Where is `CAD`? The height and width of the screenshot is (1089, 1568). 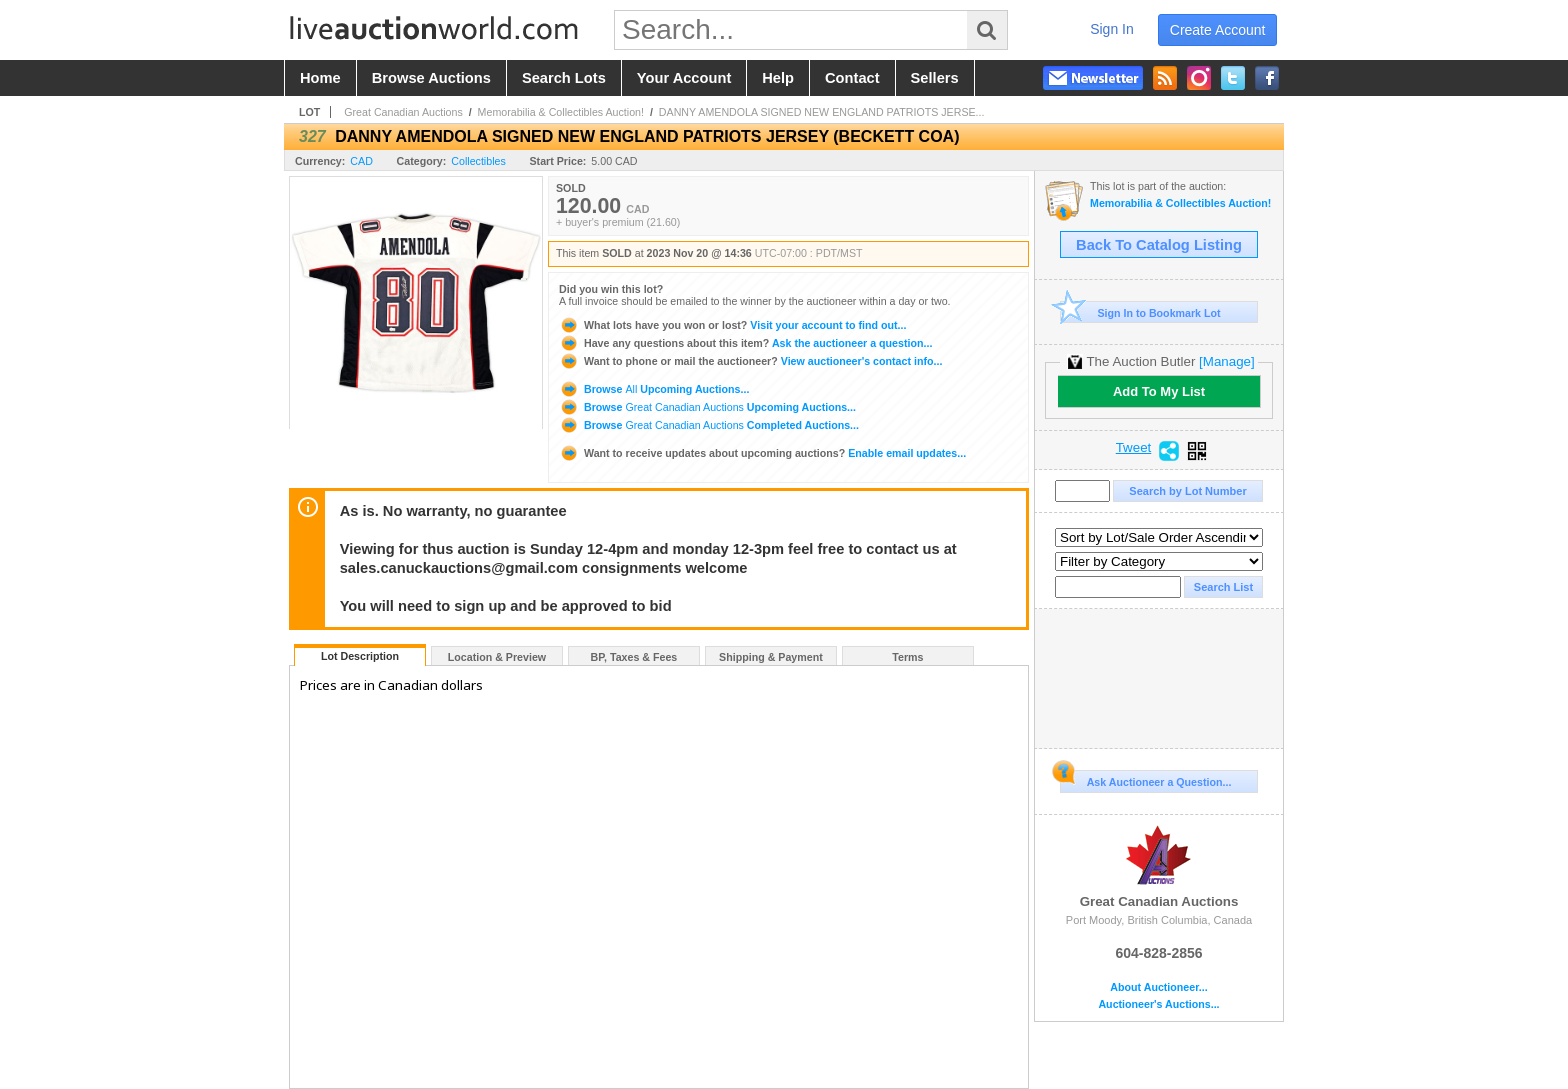 CAD is located at coordinates (361, 161).